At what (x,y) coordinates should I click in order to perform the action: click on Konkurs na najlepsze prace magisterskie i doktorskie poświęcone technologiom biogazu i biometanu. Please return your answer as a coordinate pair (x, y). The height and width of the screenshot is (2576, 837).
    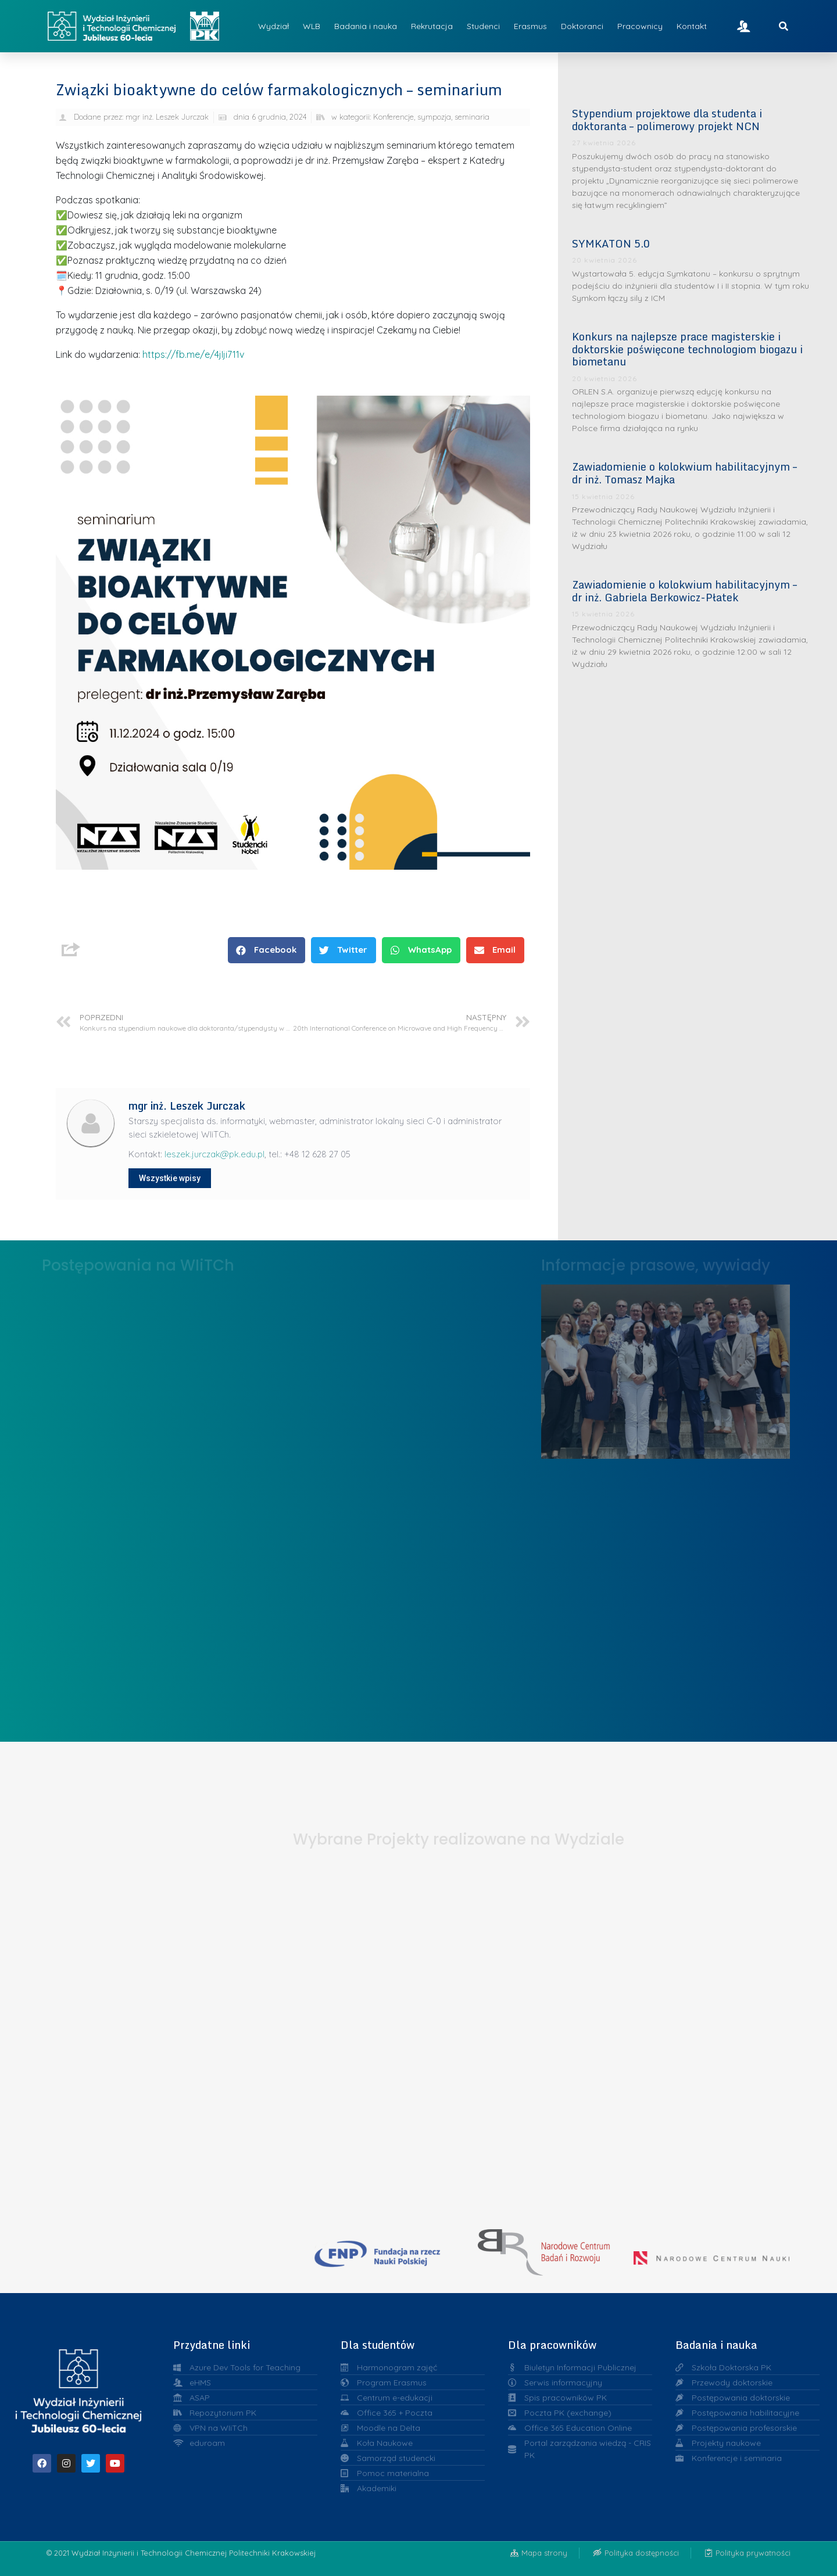
    Looking at the image, I should click on (687, 349).